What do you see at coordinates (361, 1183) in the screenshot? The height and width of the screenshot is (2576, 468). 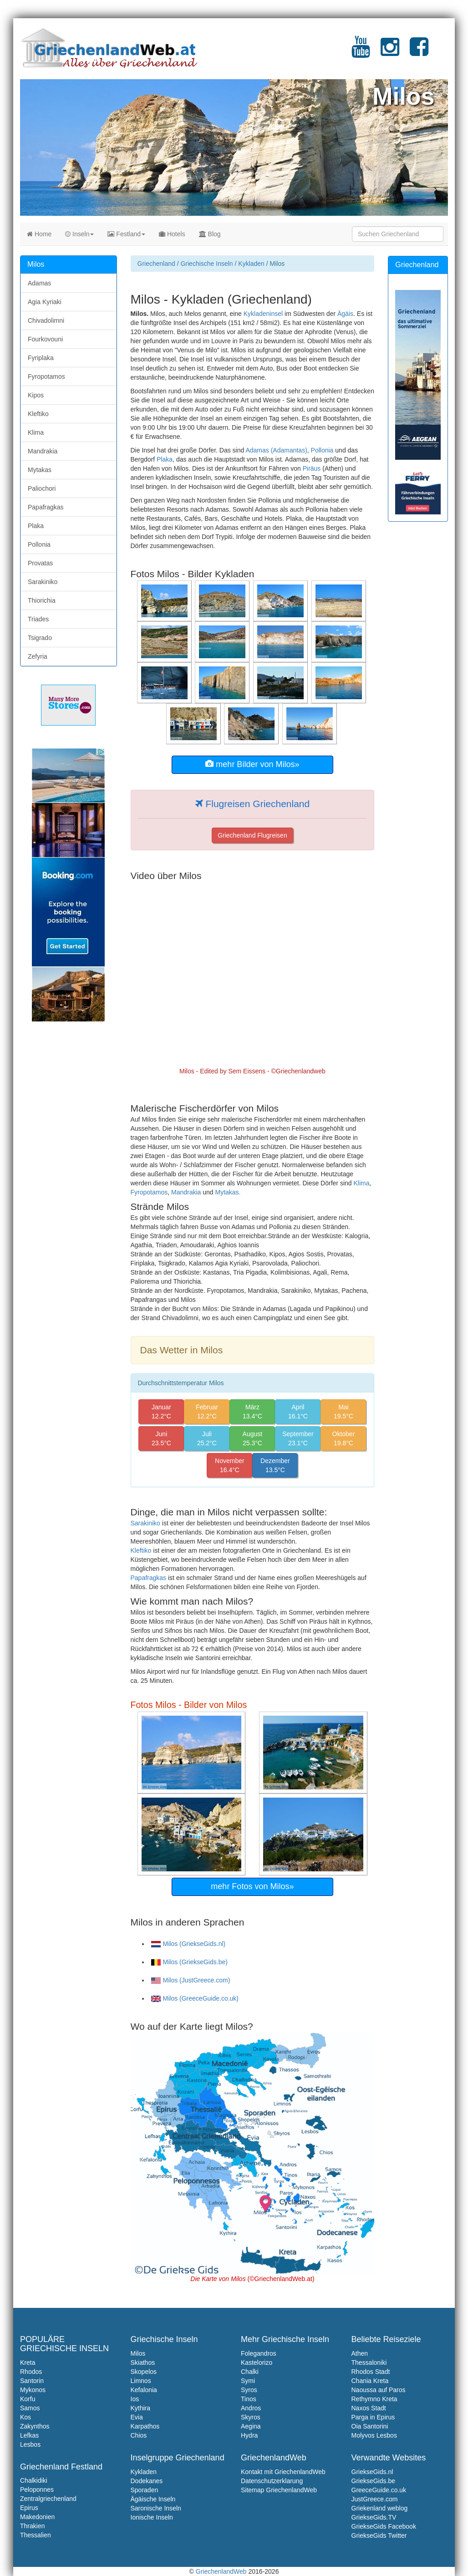 I see `Klima` at bounding box center [361, 1183].